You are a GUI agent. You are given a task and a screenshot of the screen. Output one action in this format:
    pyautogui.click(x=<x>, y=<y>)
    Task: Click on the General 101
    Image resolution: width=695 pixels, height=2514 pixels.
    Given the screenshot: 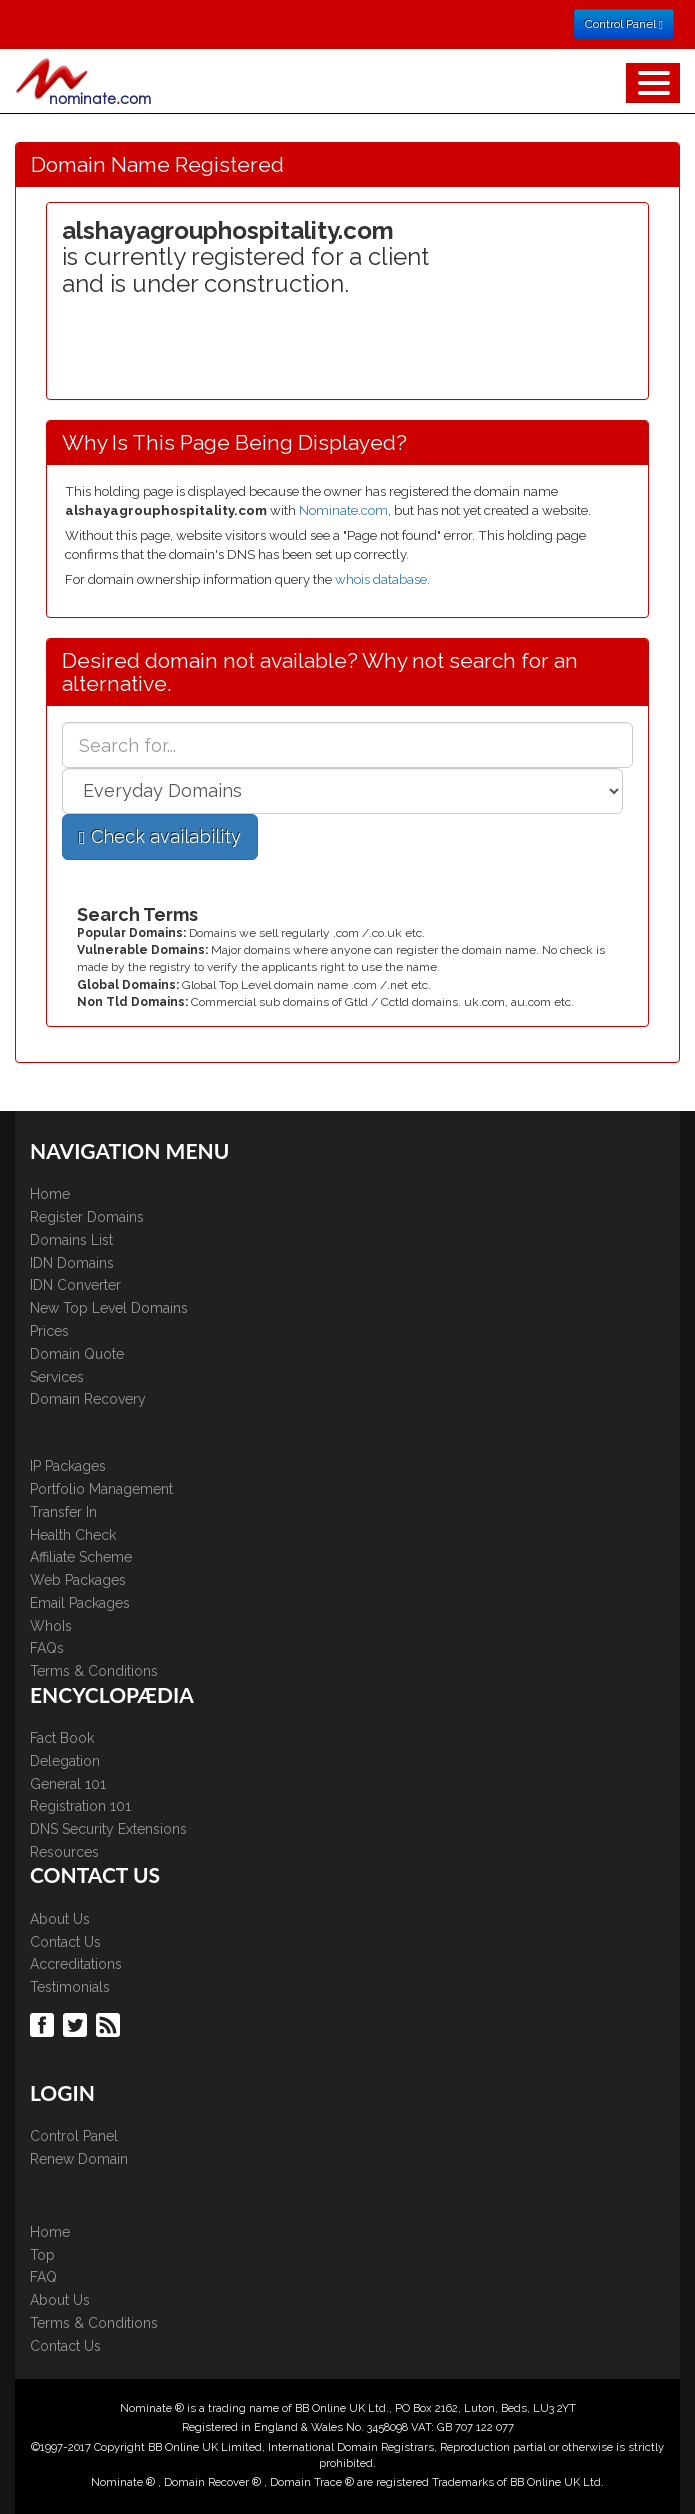 What is the action you would take?
    pyautogui.click(x=68, y=1784)
    